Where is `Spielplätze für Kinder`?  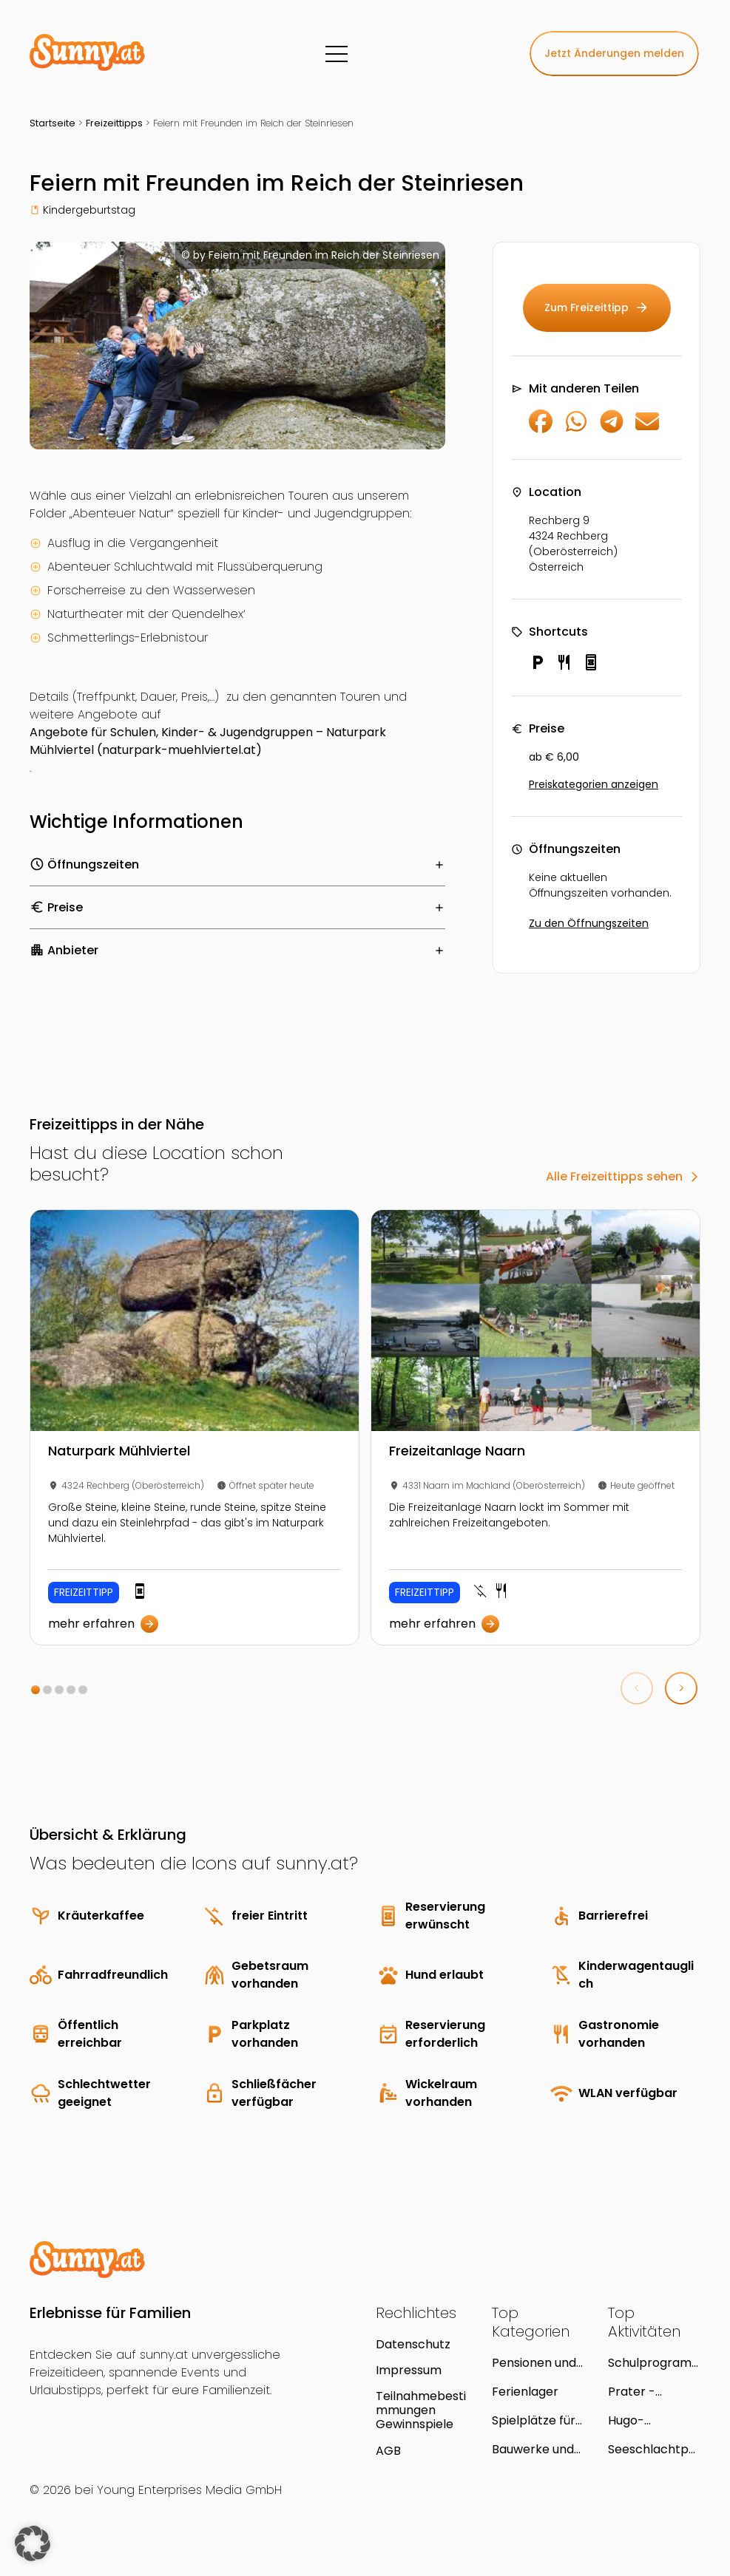 Spielplätze für Kinder is located at coordinates (533, 2420).